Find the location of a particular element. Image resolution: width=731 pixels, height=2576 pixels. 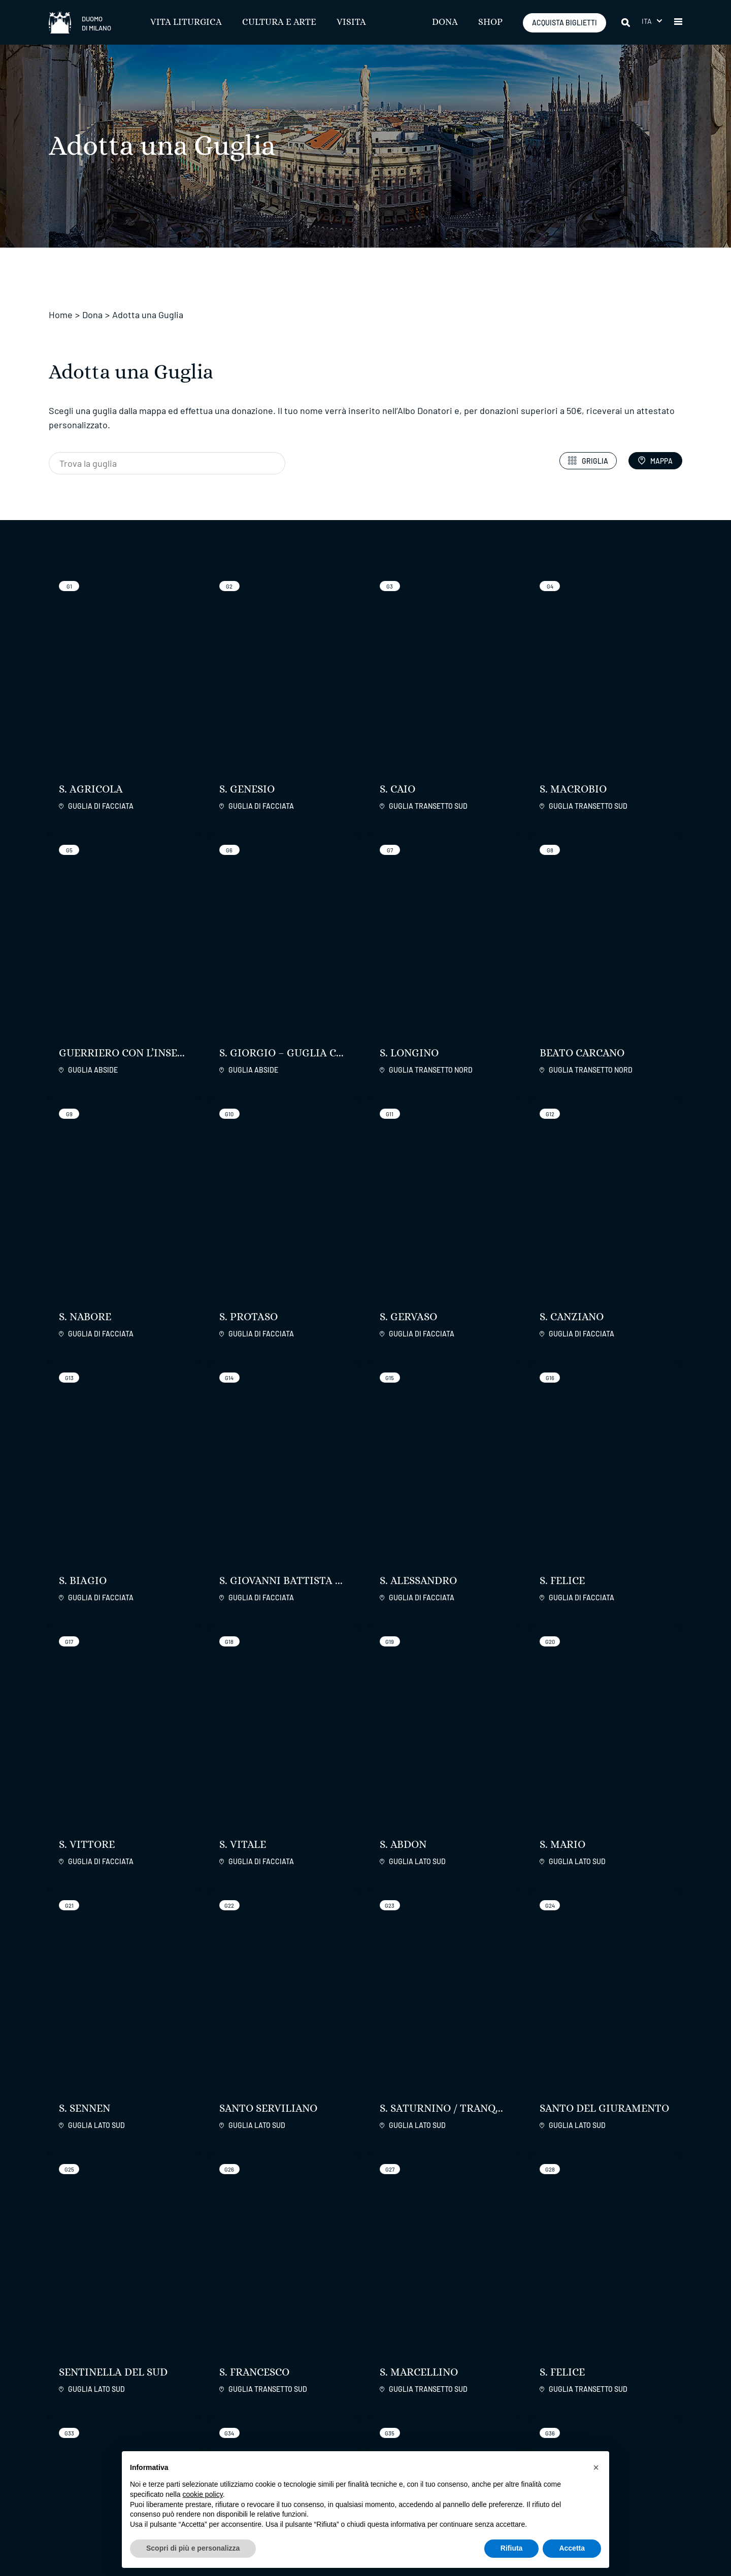

[facebook] is located at coordinates (457, 2325).